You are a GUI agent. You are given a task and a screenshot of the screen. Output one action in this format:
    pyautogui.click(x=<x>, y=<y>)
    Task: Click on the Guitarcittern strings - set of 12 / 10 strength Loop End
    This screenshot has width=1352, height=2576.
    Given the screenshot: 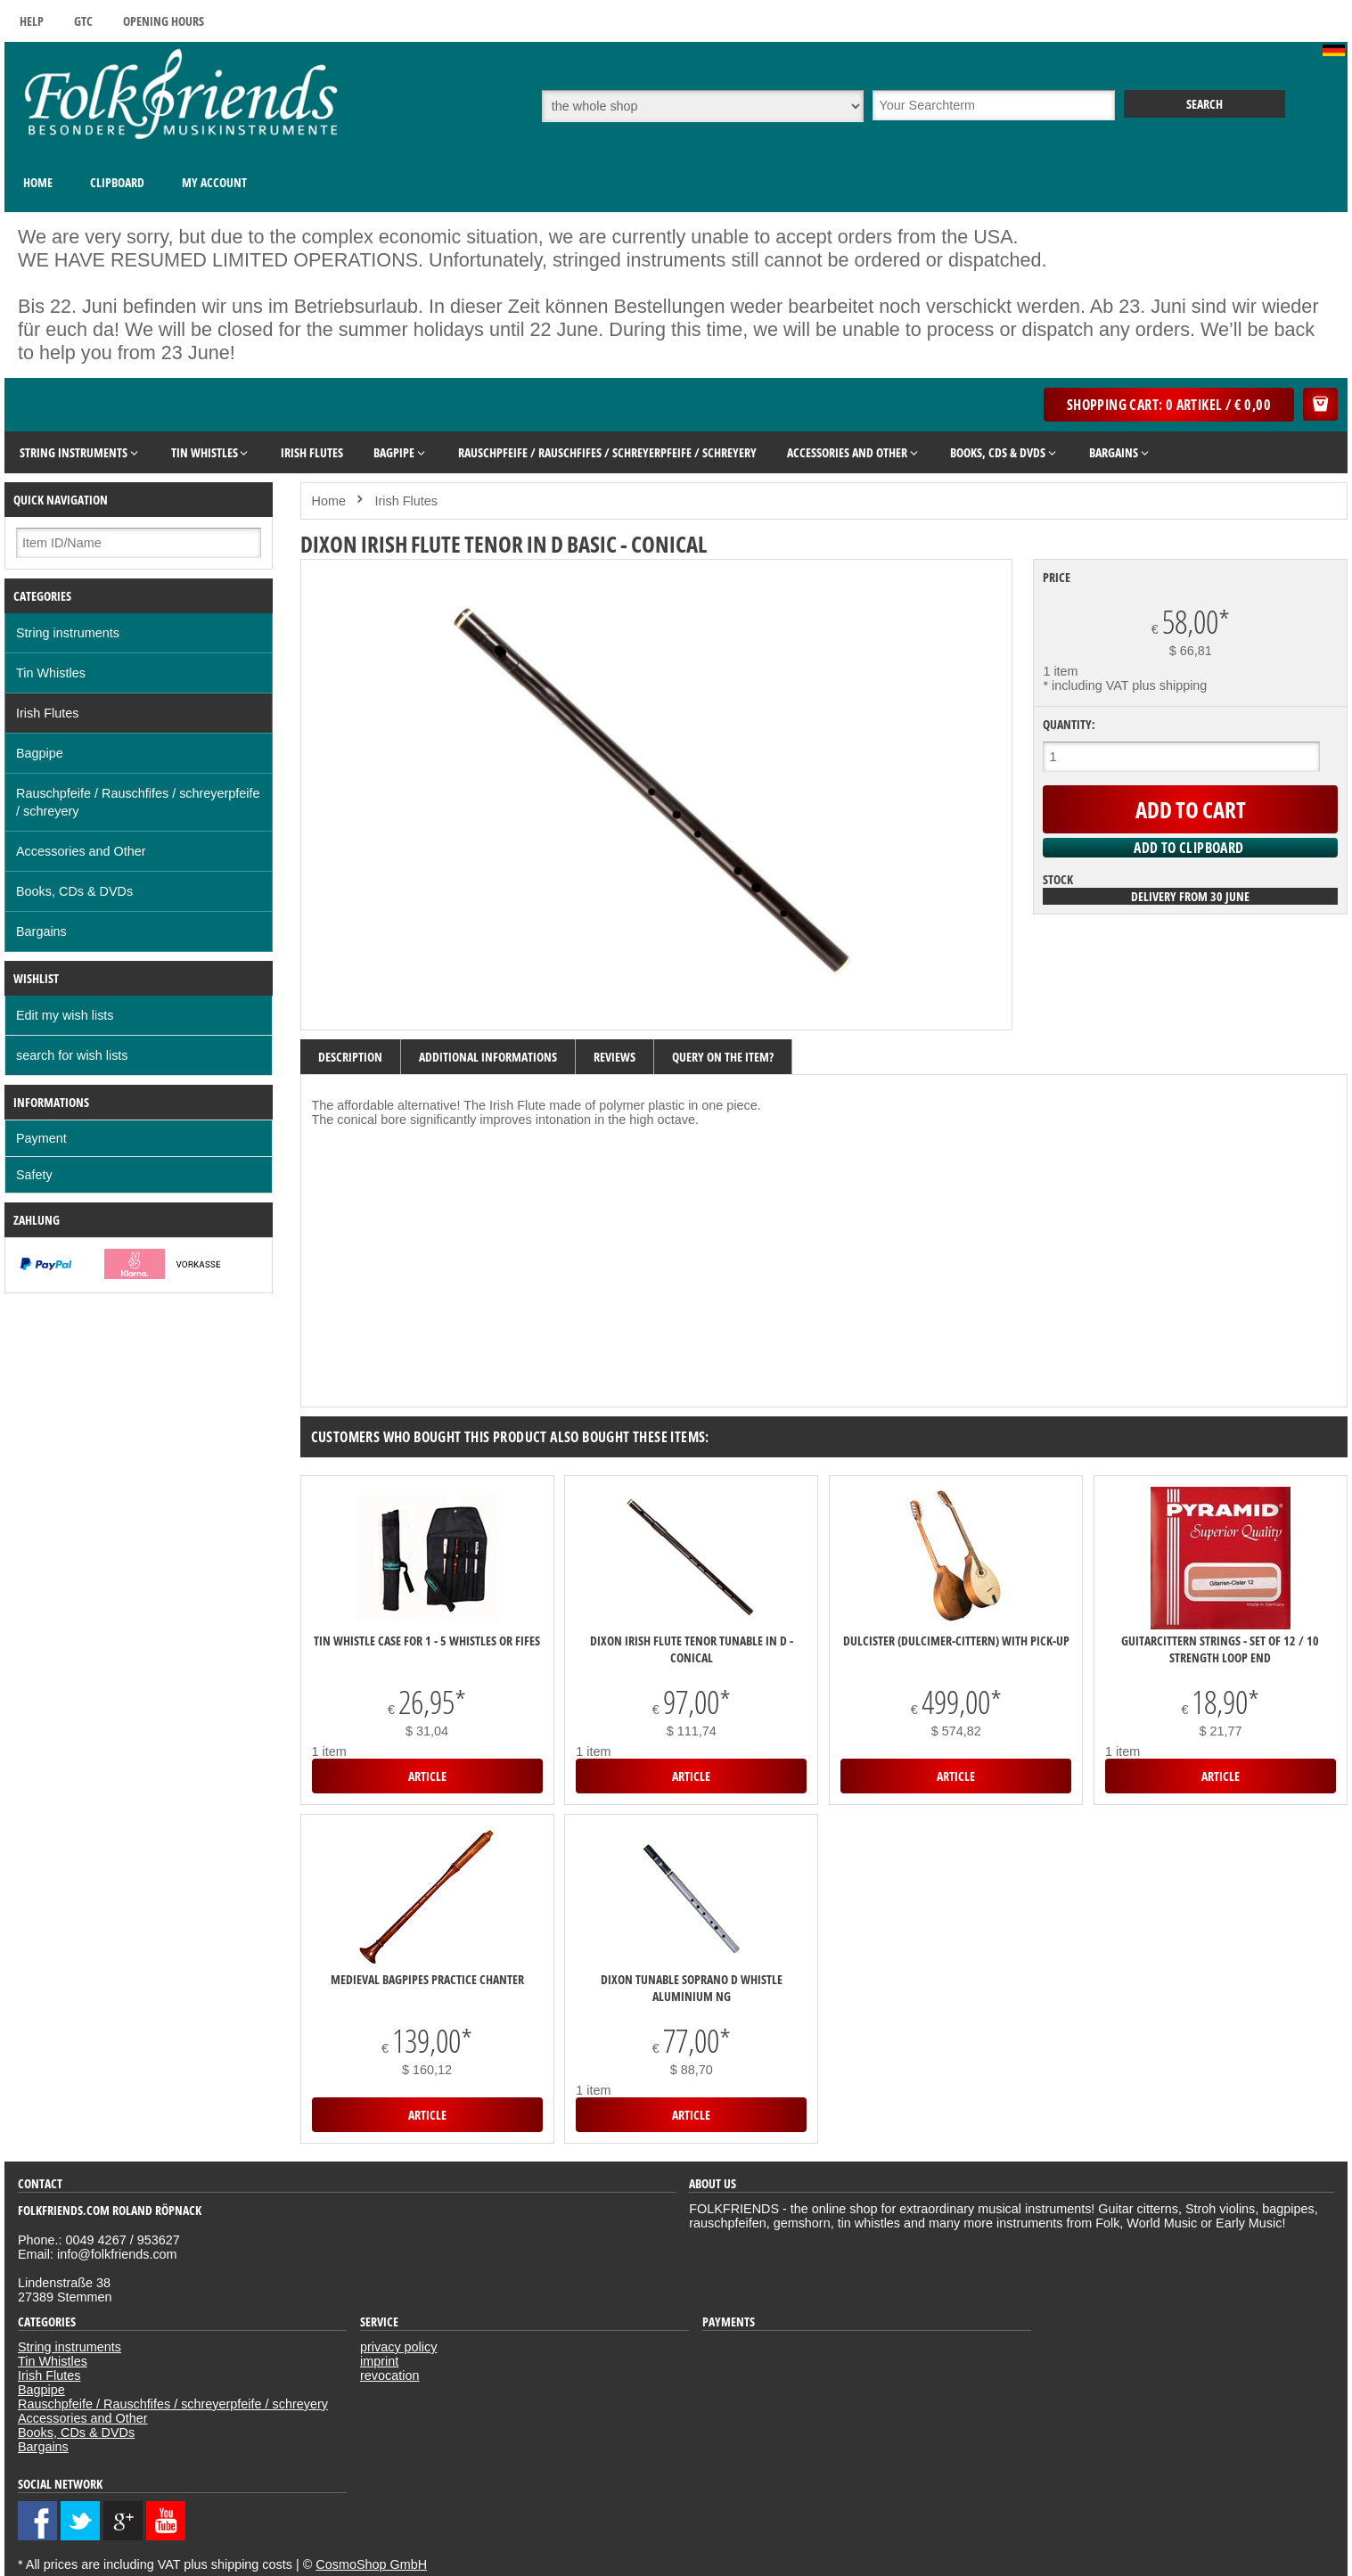 What is the action you would take?
    pyautogui.click(x=1220, y=1649)
    